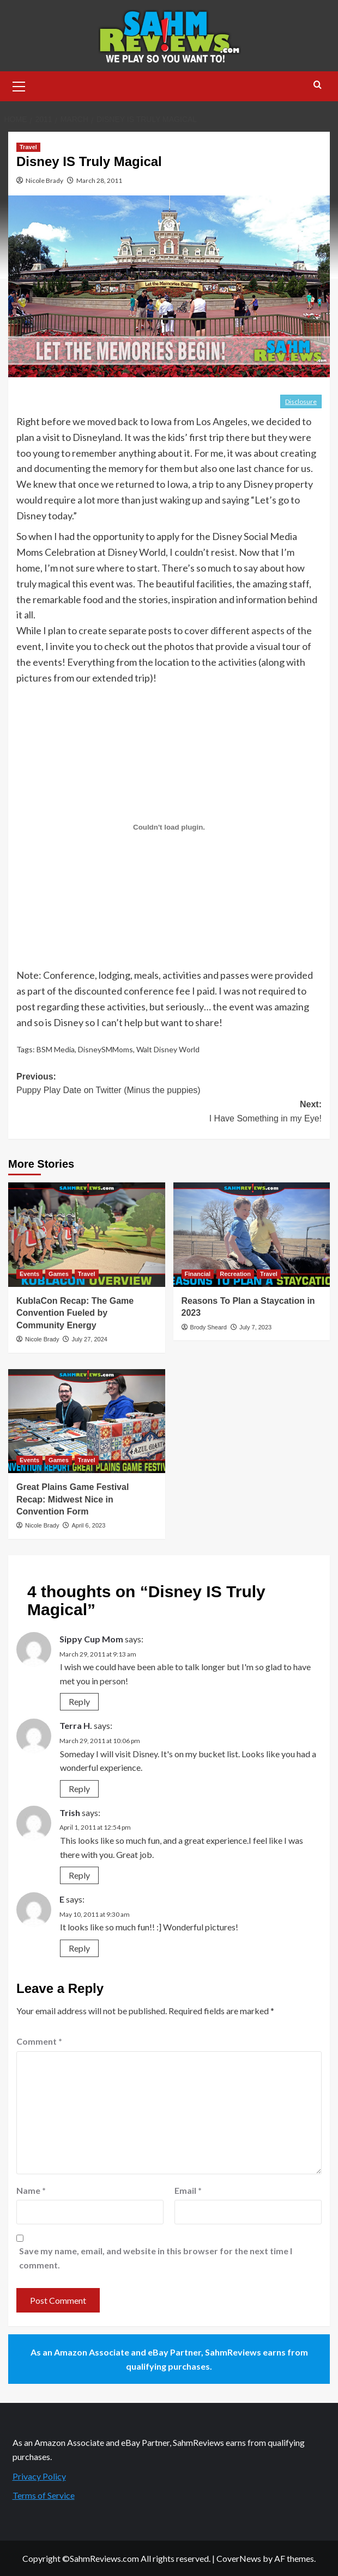  What do you see at coordinates (188, 2190) in the screenshot?
I see `Email` at bounding box center [188, 2190].